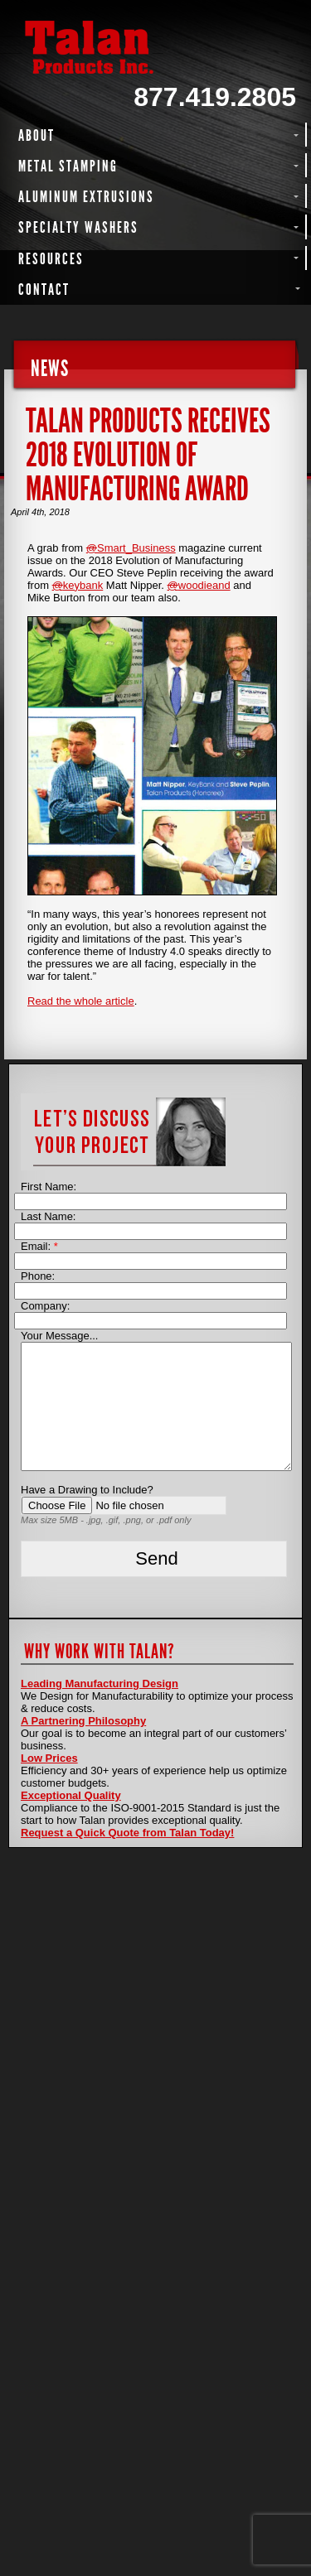  What do you see at coordinates (87, 1489) in the screenshot?
I see `Have a Drawing to Include?` at bounding box center [87, 1489].